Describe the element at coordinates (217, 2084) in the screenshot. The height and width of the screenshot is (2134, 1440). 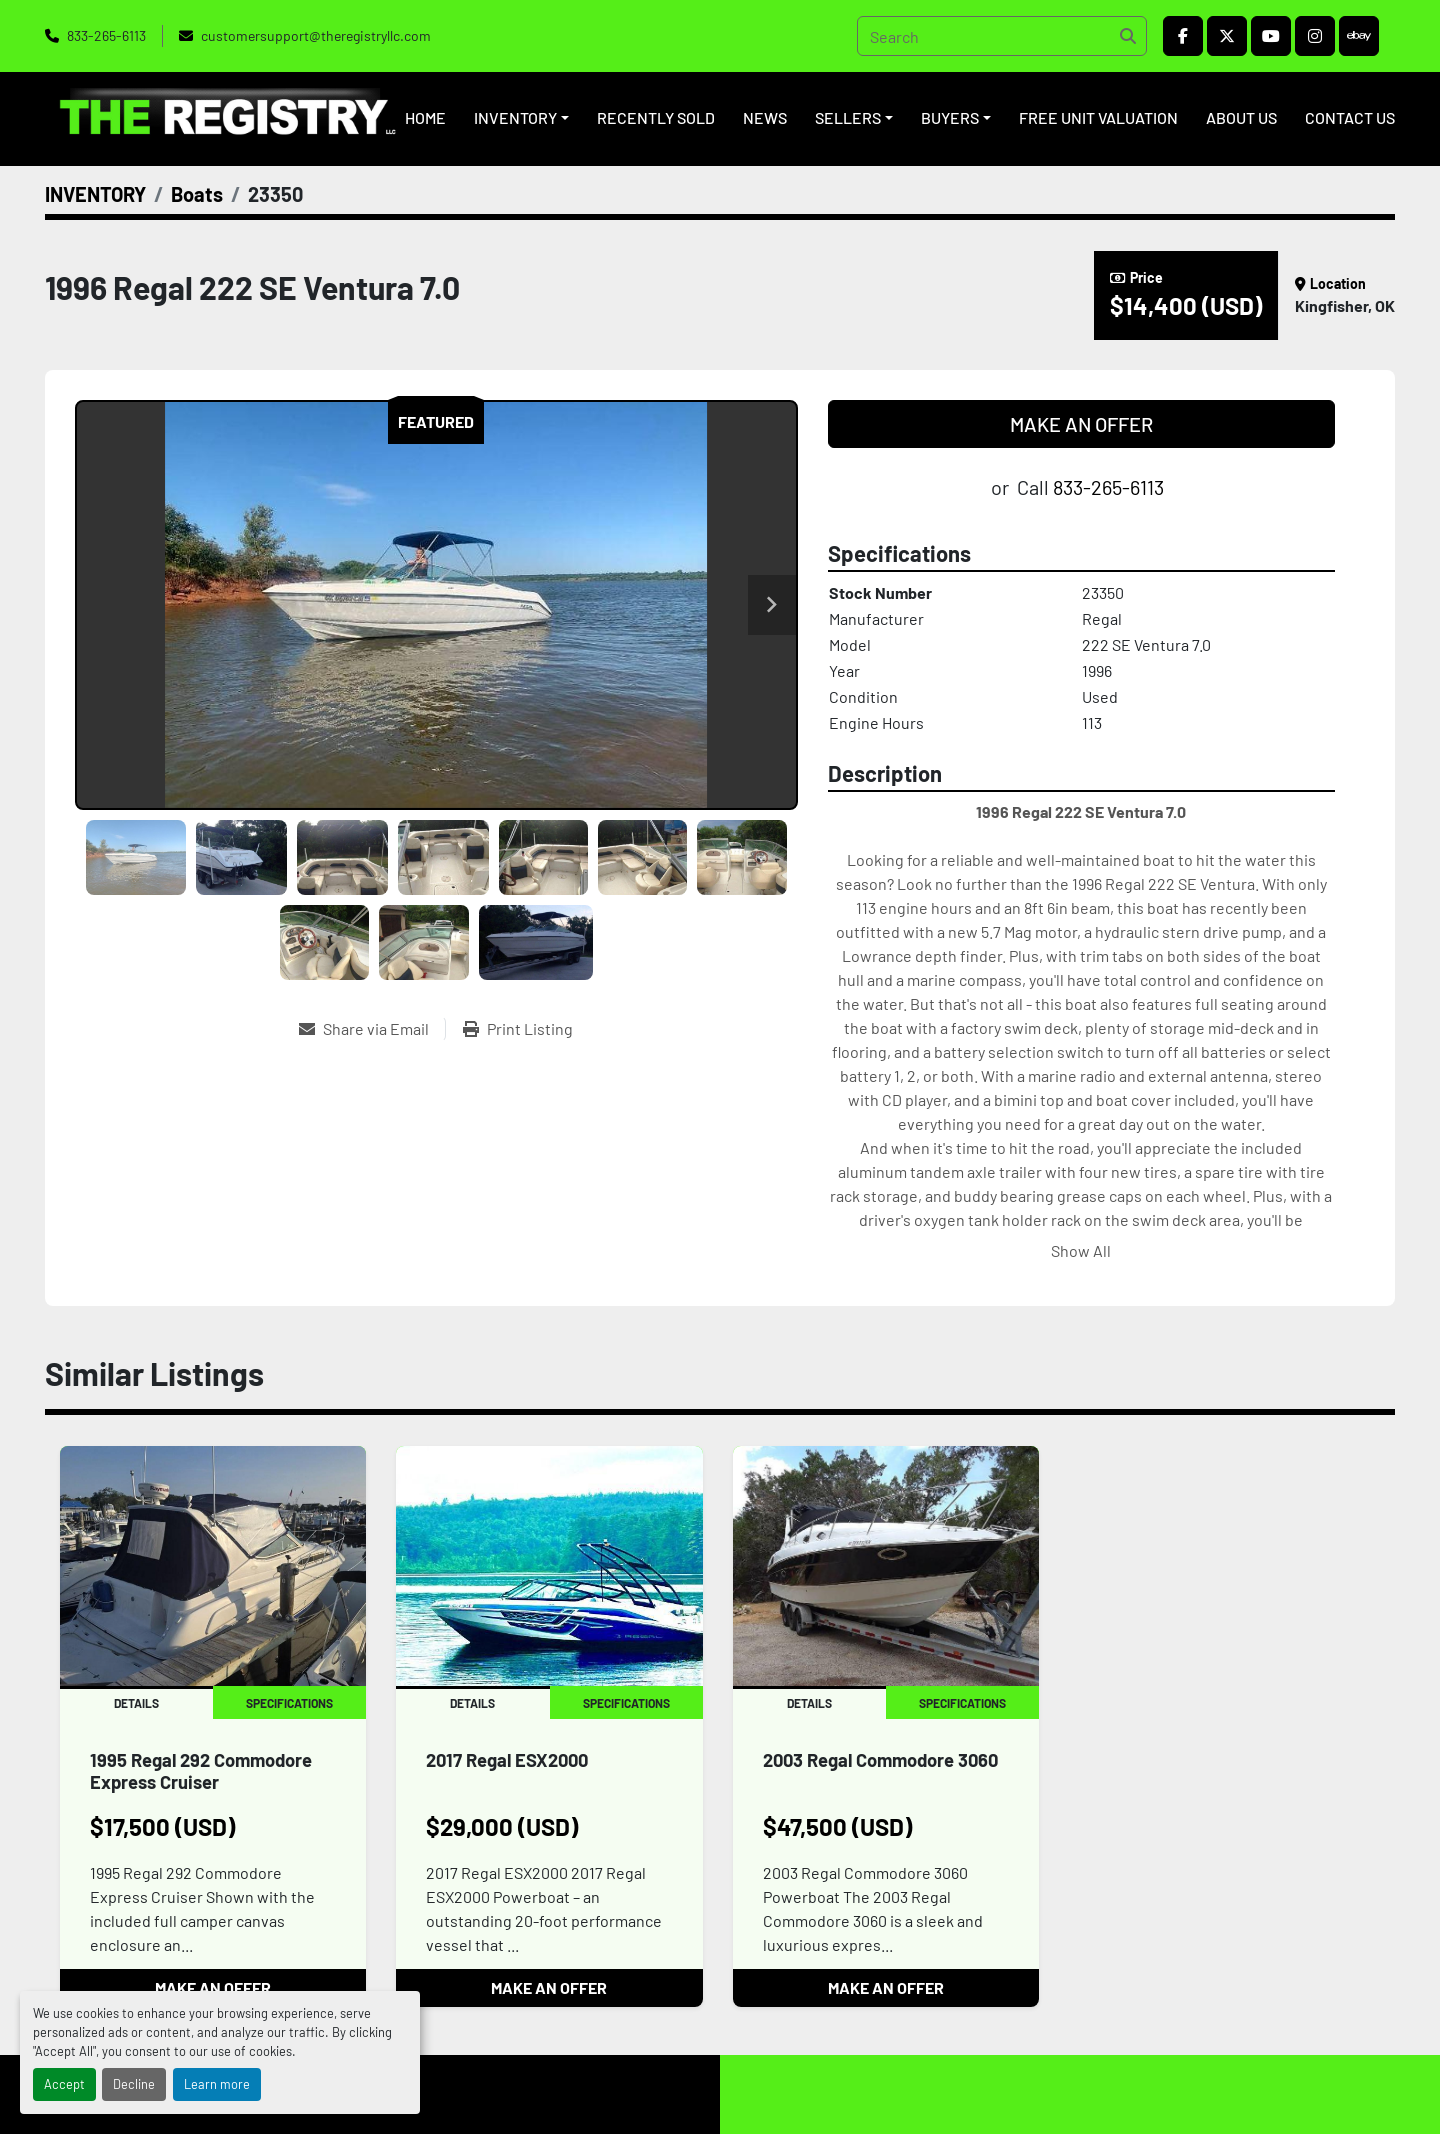
I see `Learn more` at that location.